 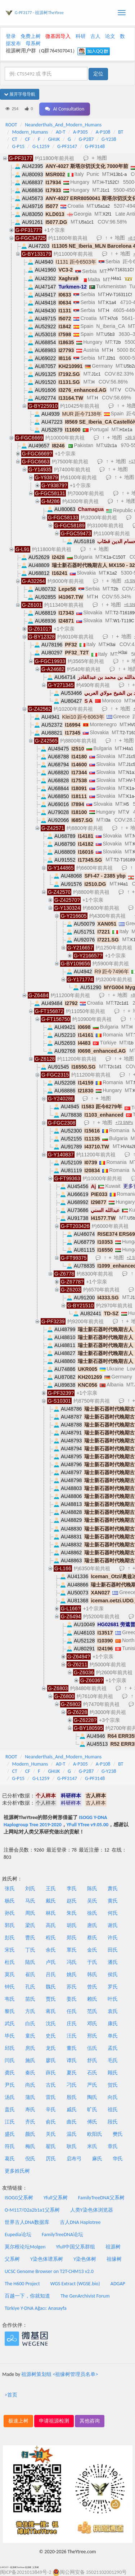 What do you see at coordinates (30, 1913) in the screenshot?
I see `周氏` at bounding box center [30, 1913].